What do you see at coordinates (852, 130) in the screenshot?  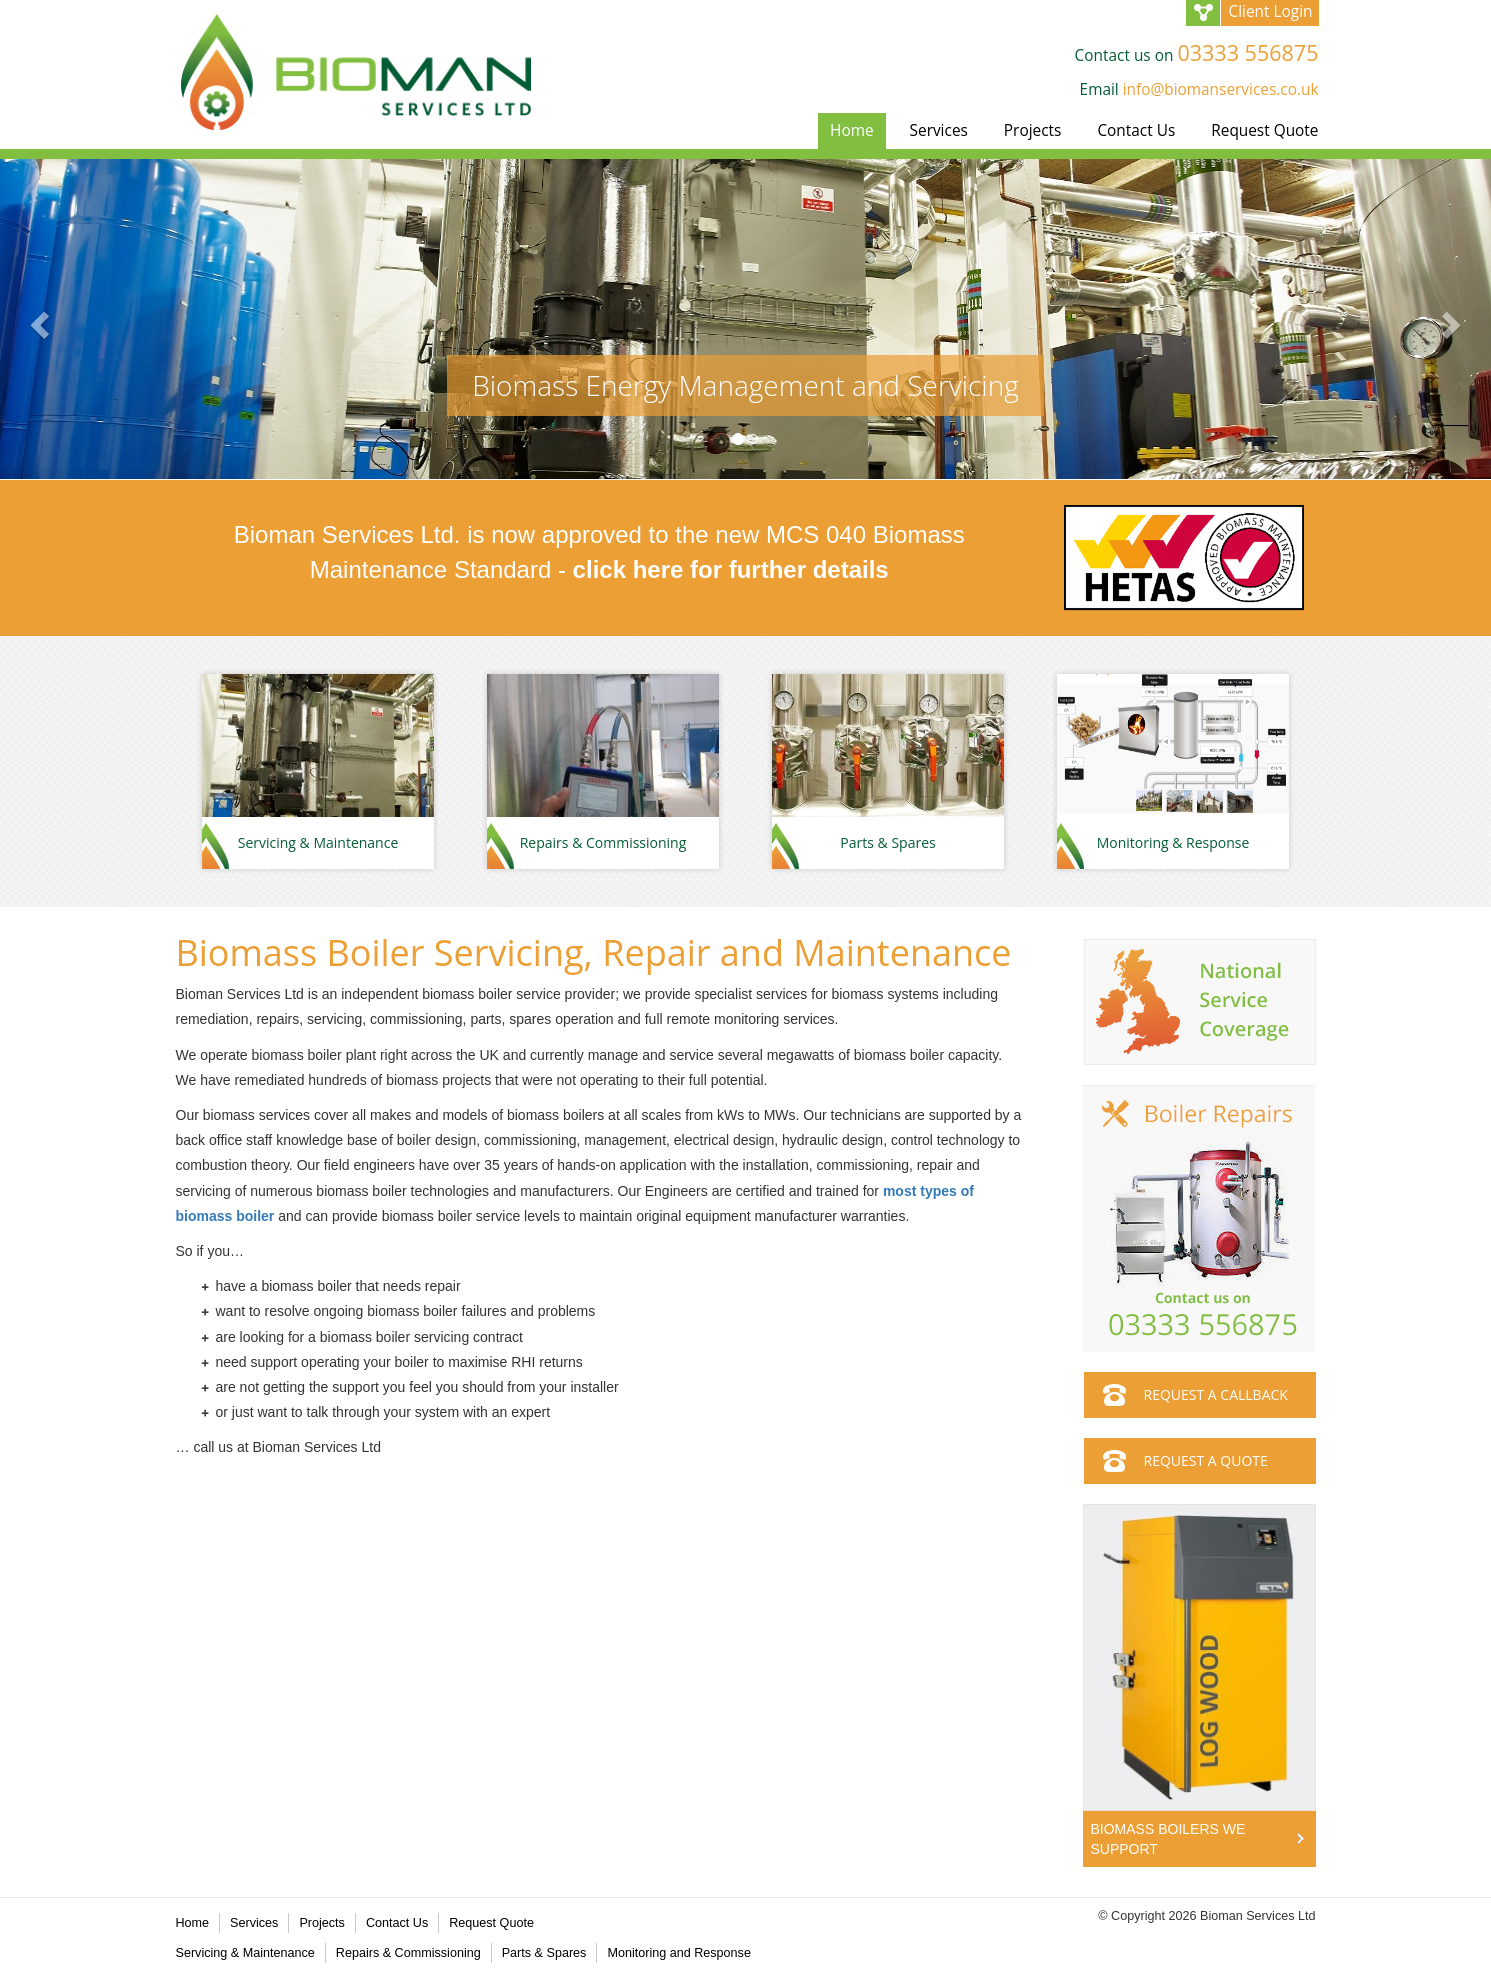 I see `Home` at bounding box center [852, 130].